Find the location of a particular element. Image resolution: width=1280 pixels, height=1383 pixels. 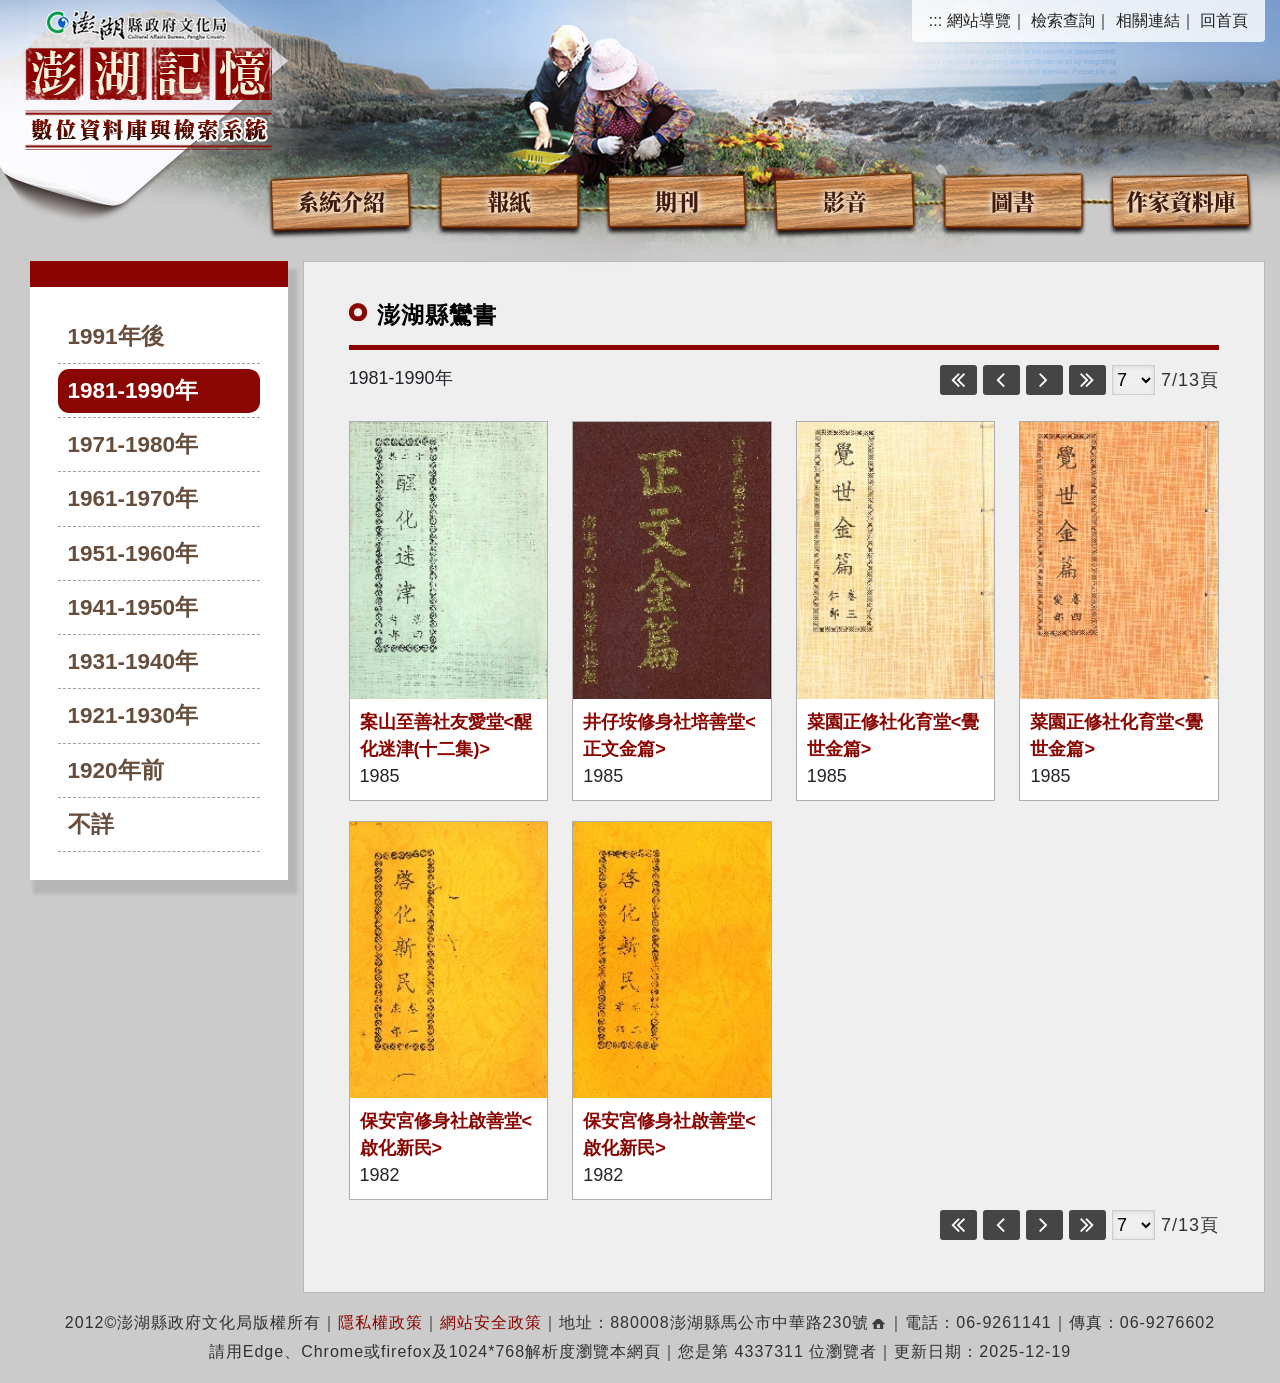

系統介紹 is located at coordinates (341, 200).